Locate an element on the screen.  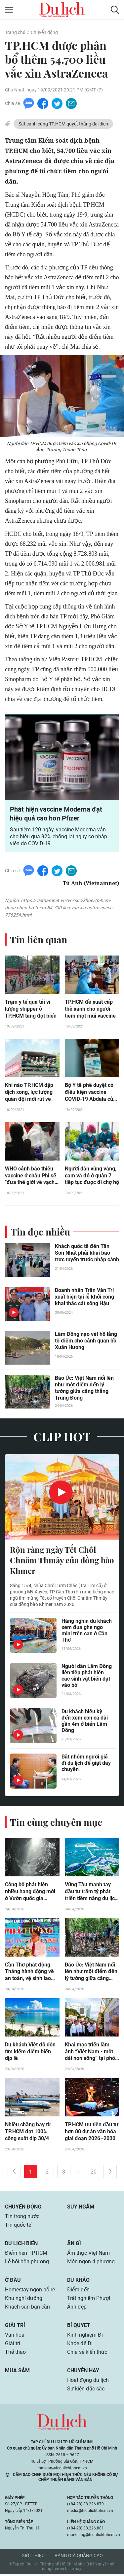
Khai mạc triển lãm ảnh “Việt Nam - một dải non sông” tại phố đi bộ Nguyễn Huệ is located at coordinates (90, 2053).